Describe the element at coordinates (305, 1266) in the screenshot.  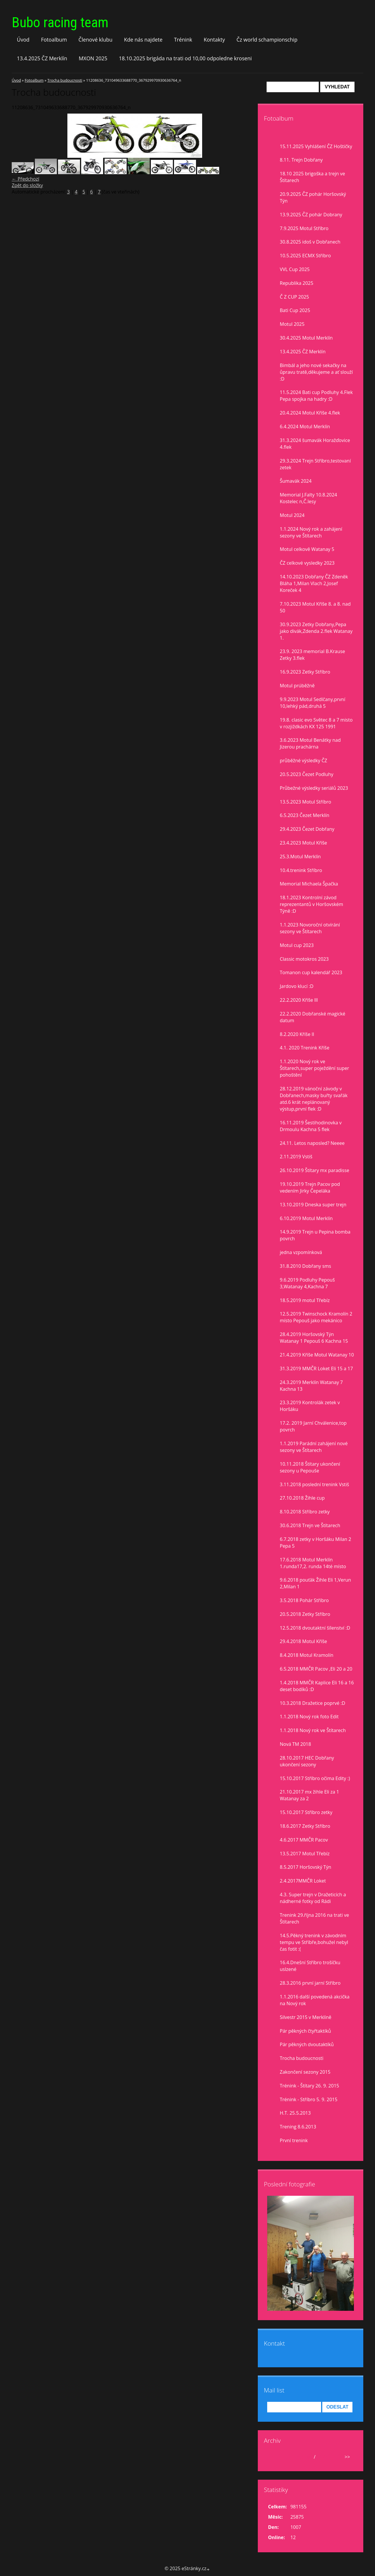
I see `31.8.2010 Dobřany sms` at that location.